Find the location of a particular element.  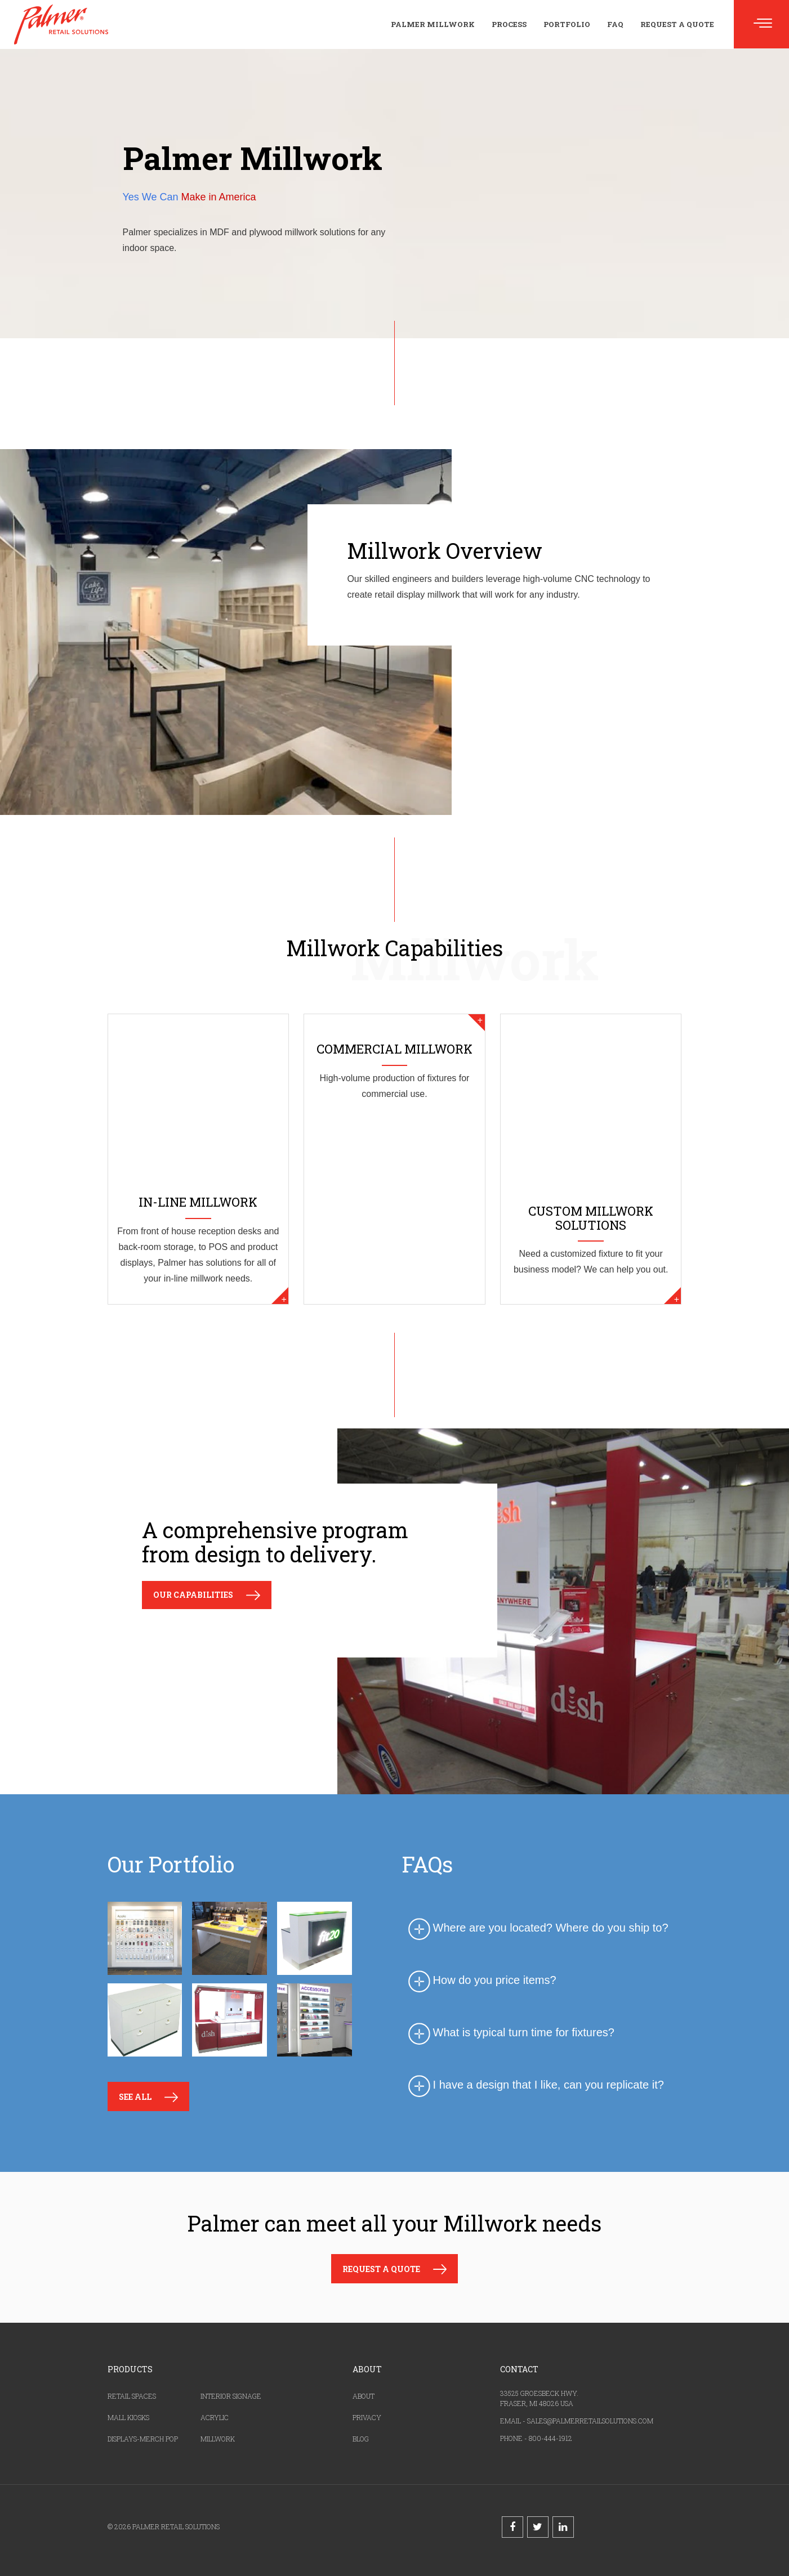

Request a Quote [menuitem] is located at coordinates (677, 24).